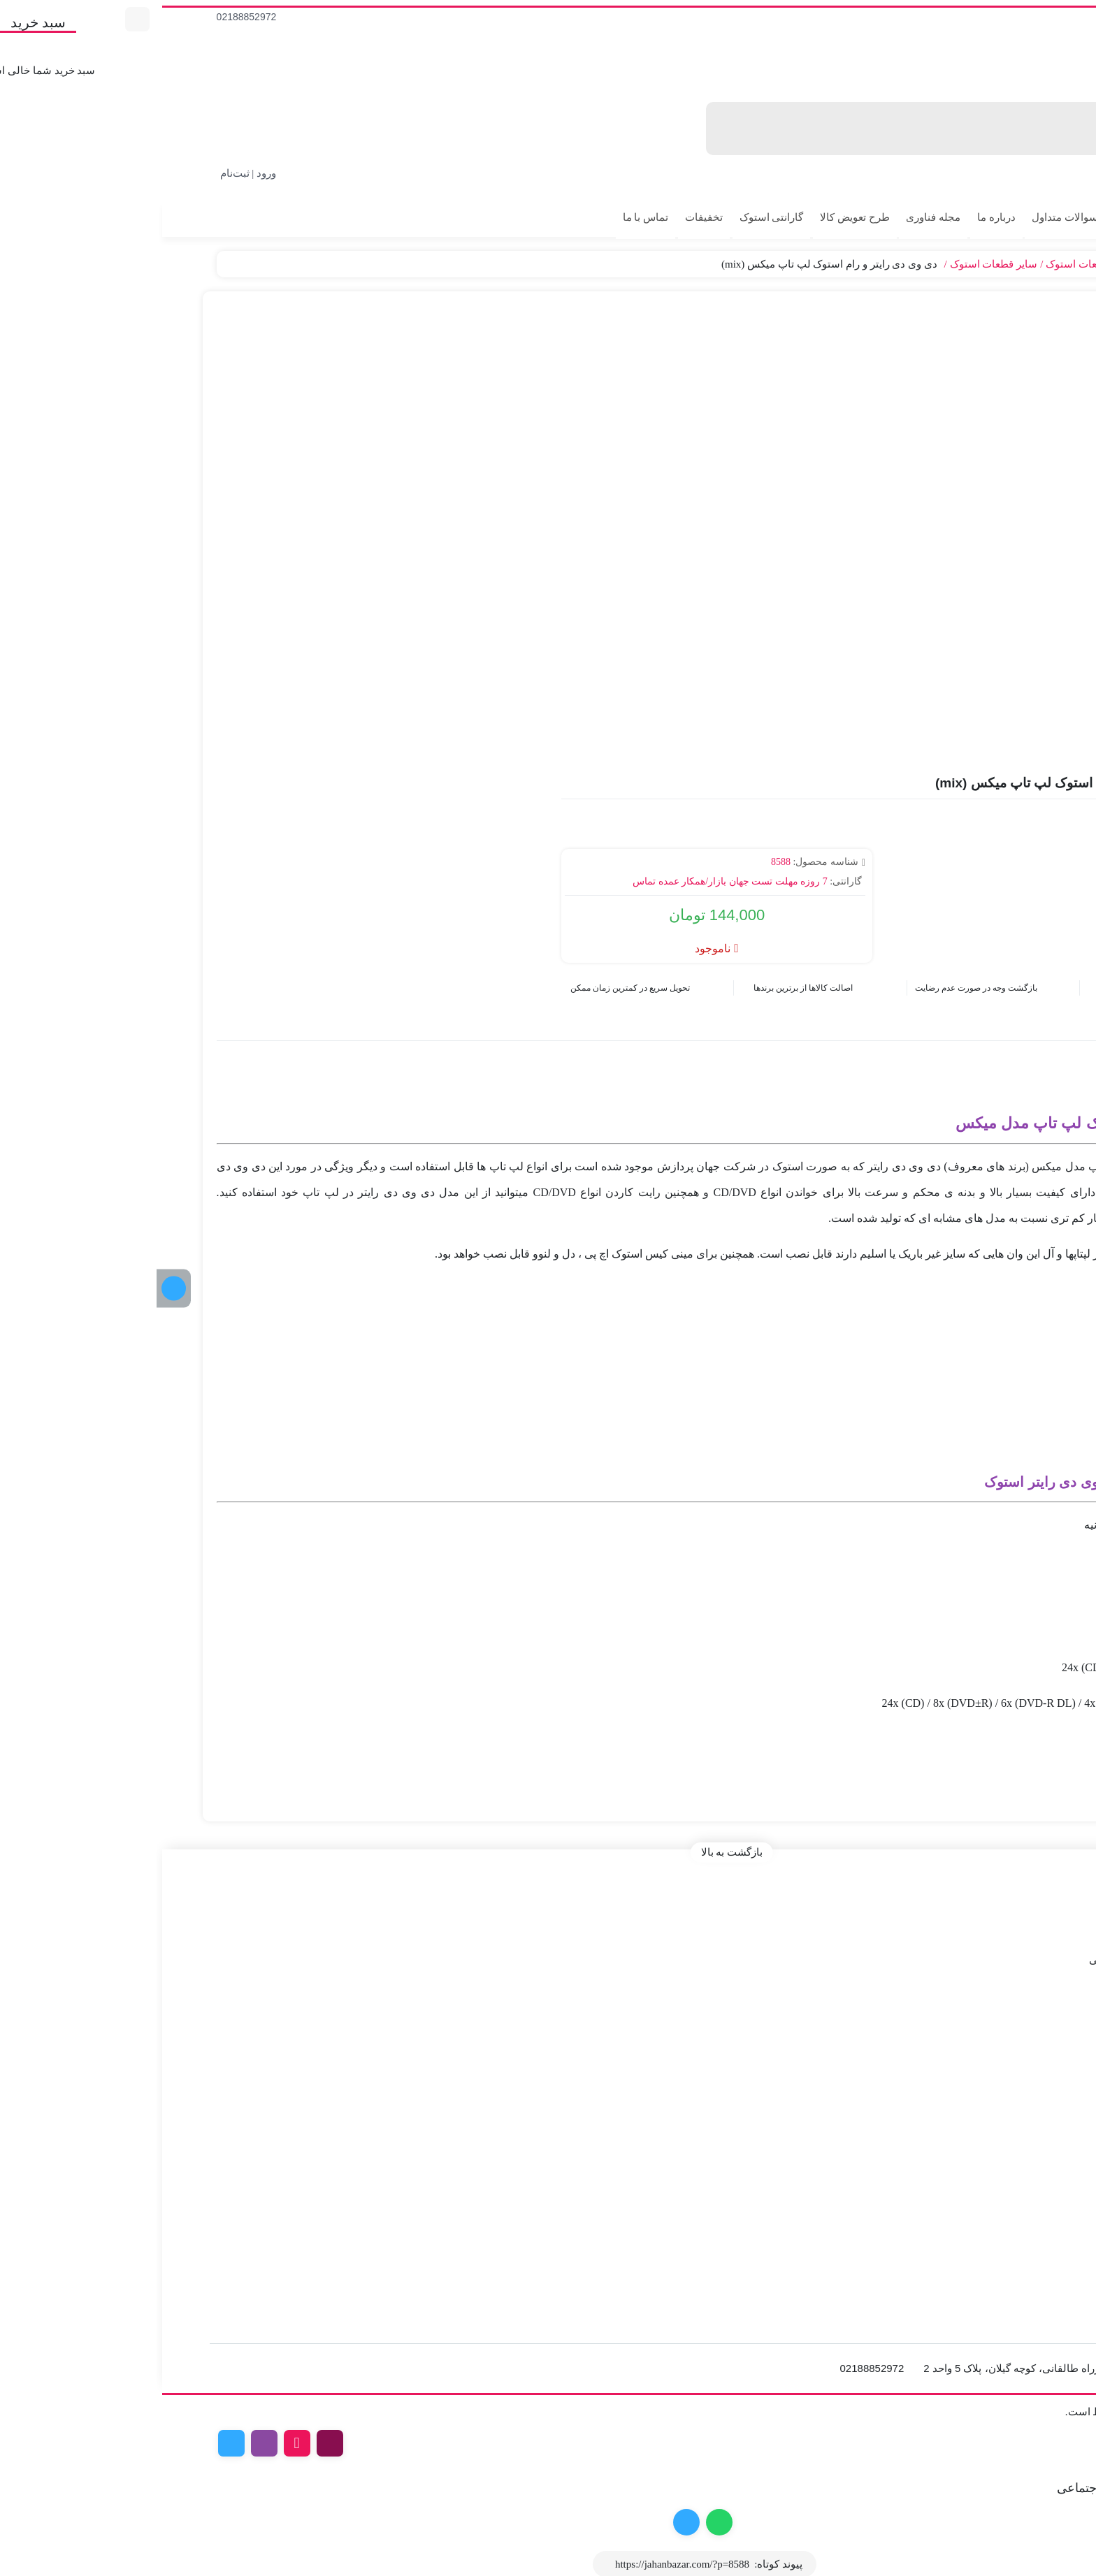 The width and height of the screenshot is (1096, 2576). Describe the element at coordinates (489, 217) in the screenshot. I see `تماس با ما` at that location.